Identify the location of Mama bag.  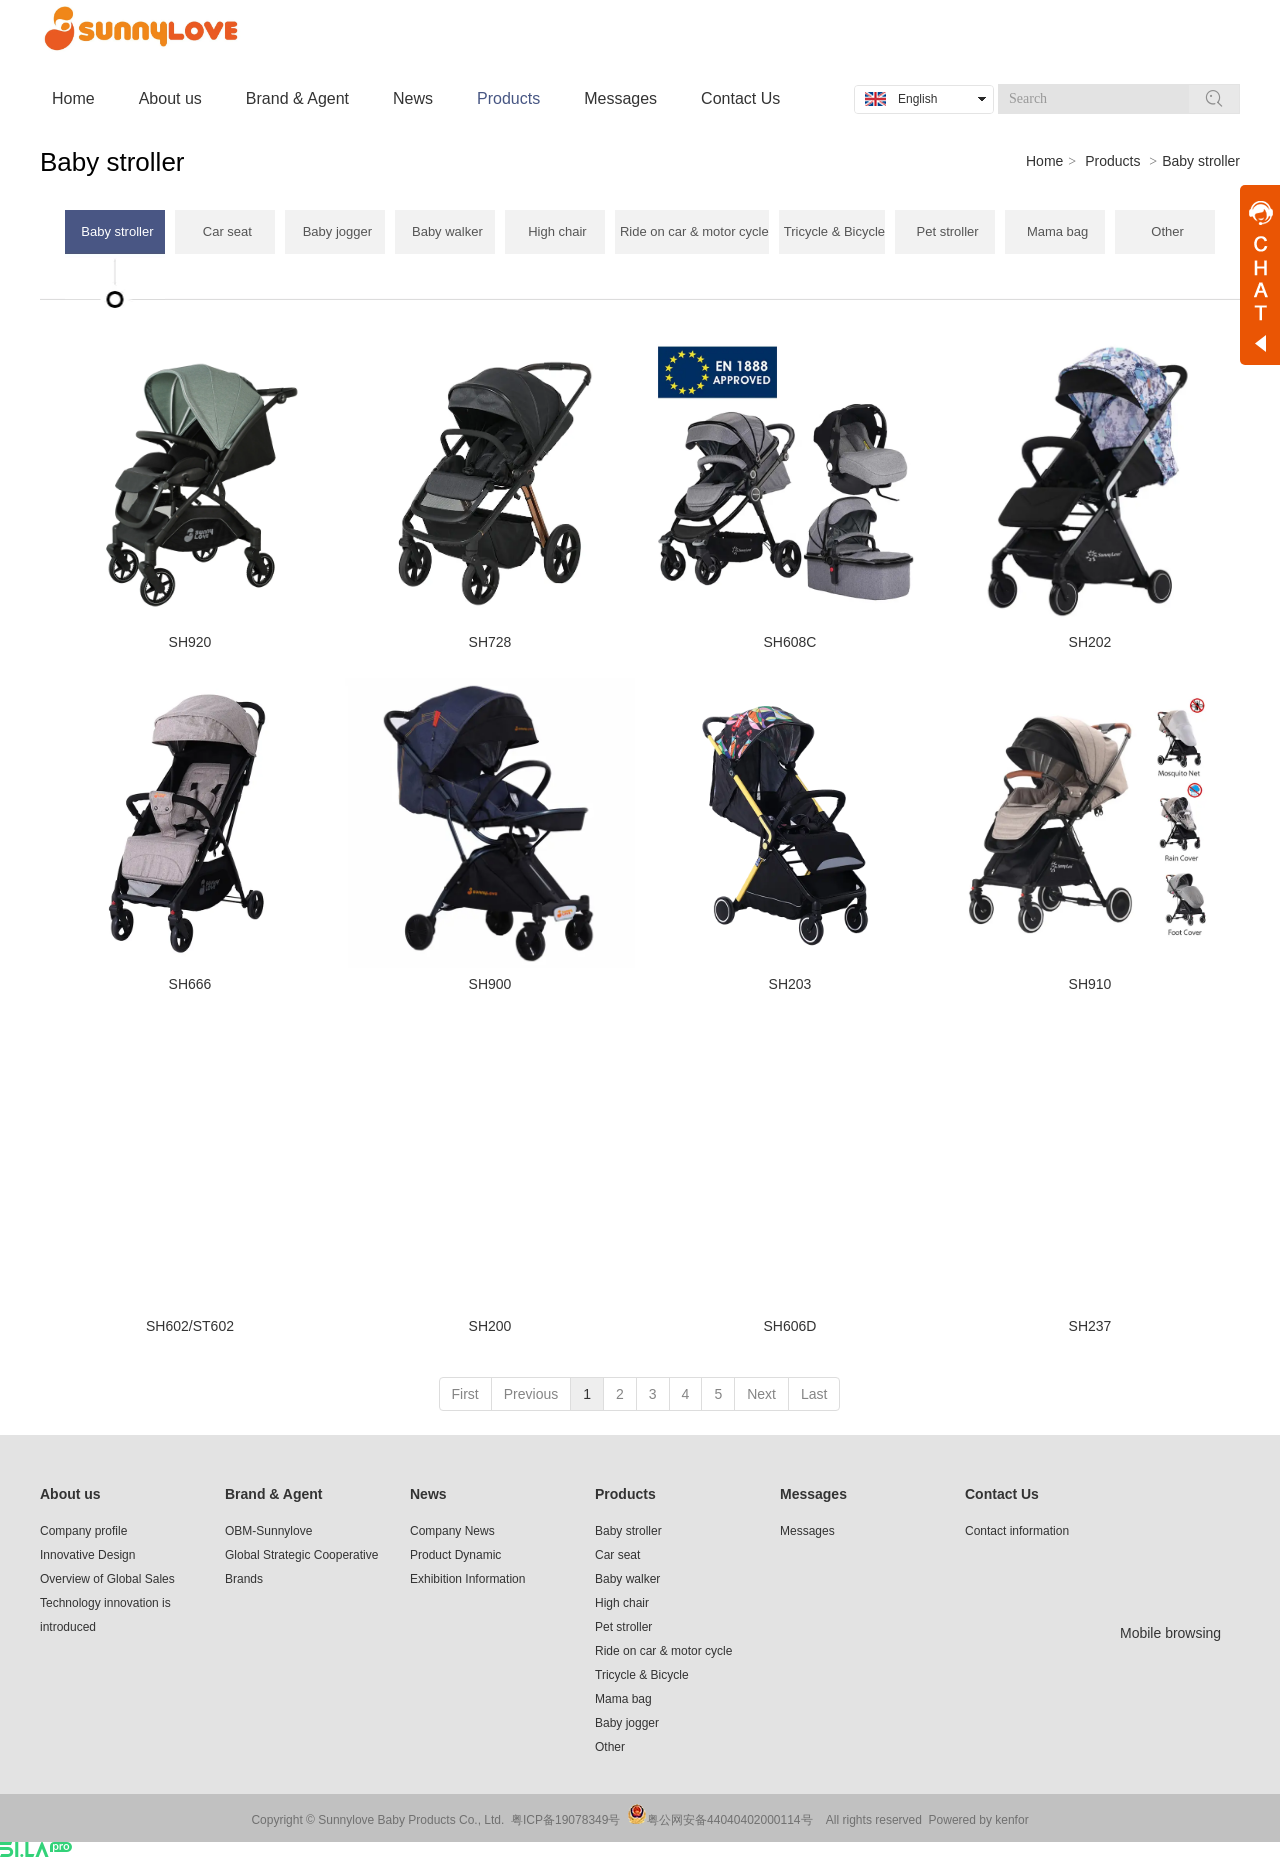
(623, 1699).